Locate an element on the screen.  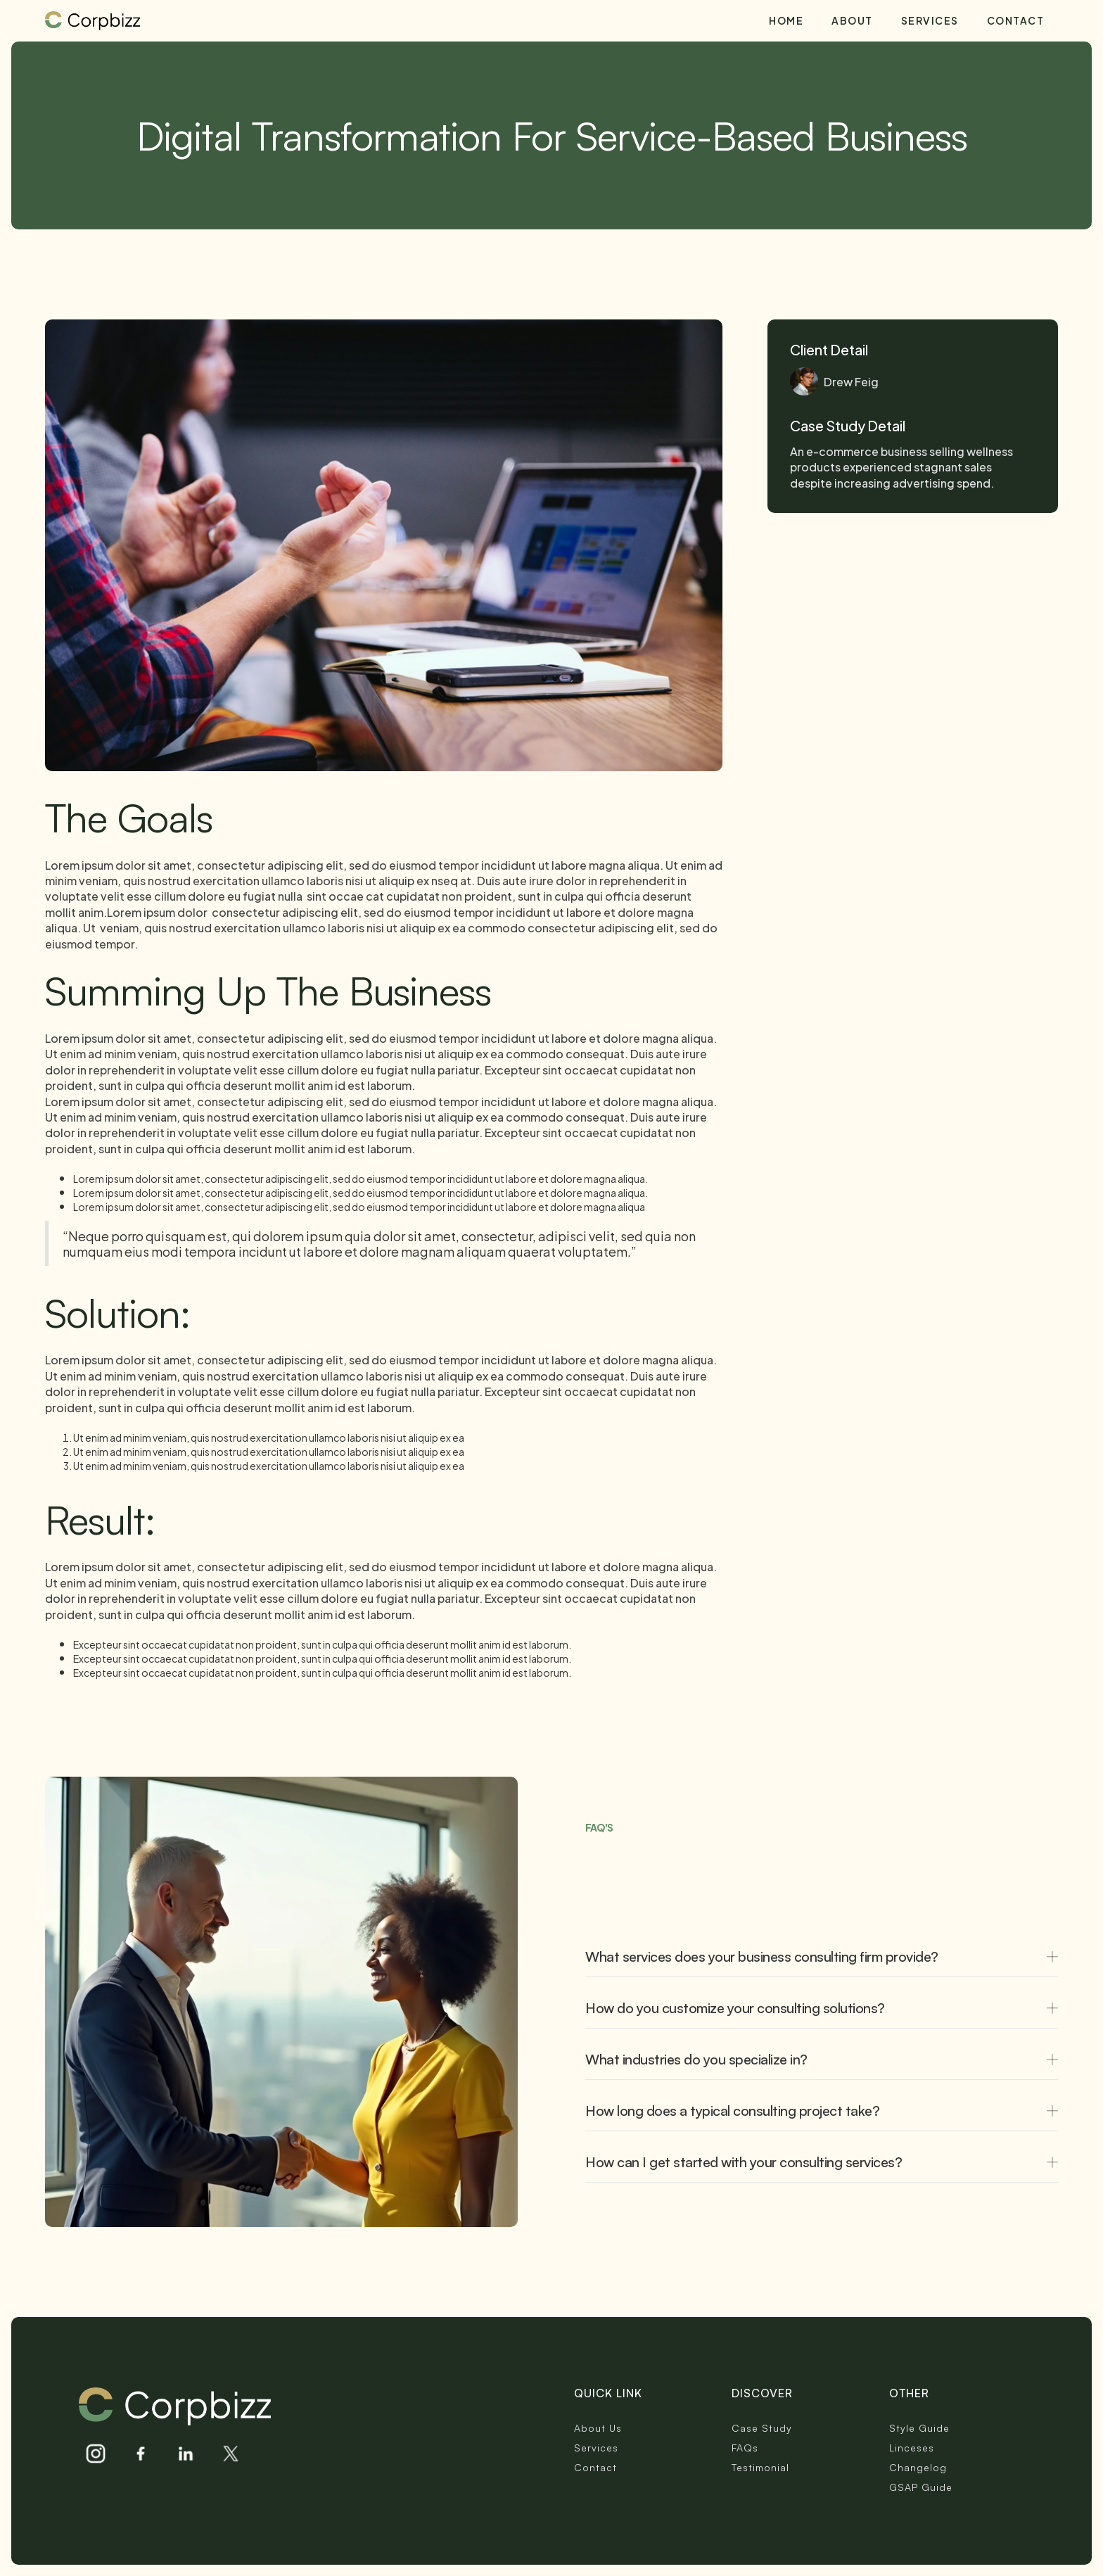
About is located at coordinates (852, 20).